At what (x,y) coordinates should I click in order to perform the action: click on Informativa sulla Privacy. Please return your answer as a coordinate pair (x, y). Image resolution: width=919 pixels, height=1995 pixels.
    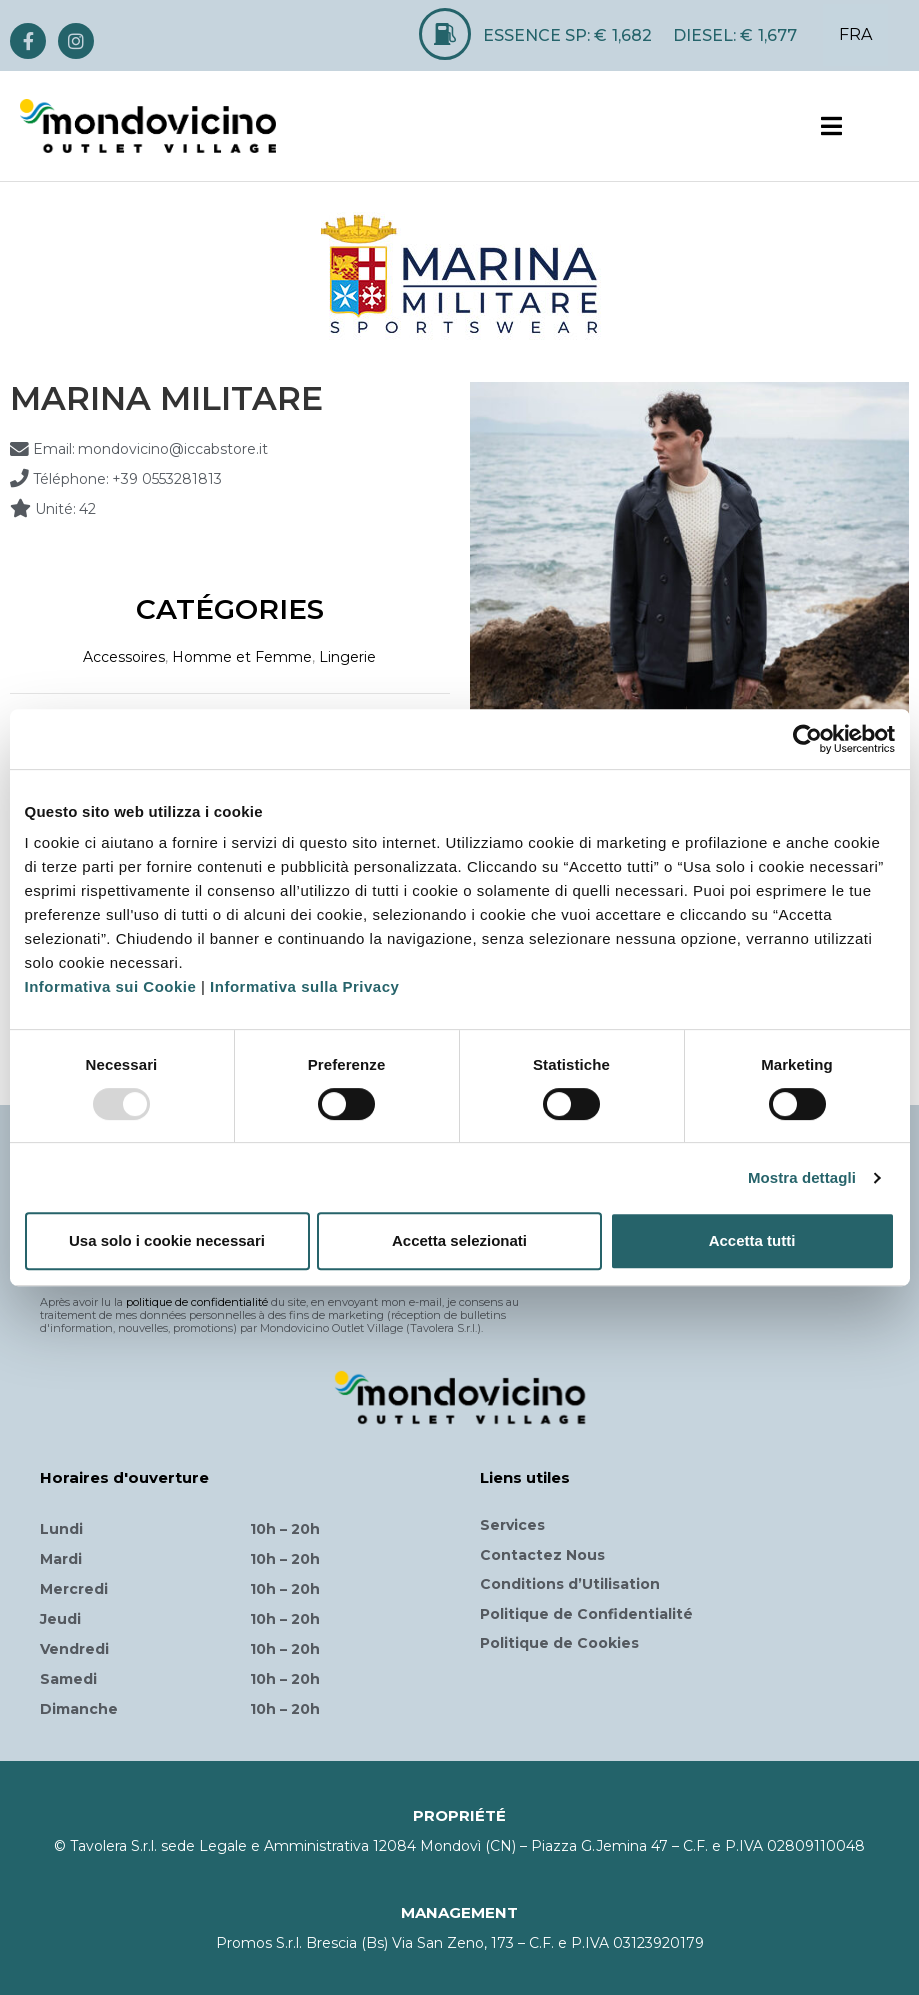
    Looking at the image, I should click on (304, 986).